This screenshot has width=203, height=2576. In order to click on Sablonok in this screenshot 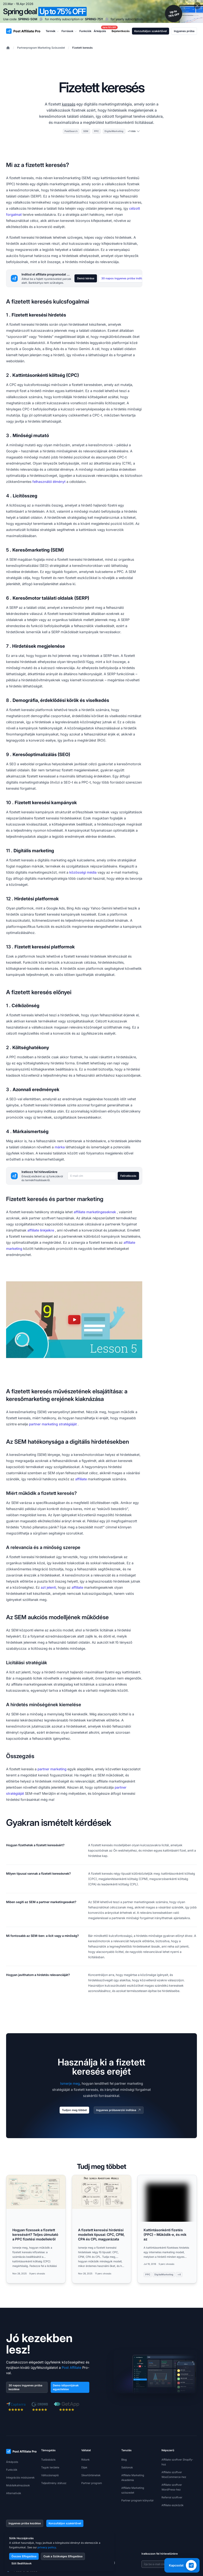, I will do `click(127, 2467)`.